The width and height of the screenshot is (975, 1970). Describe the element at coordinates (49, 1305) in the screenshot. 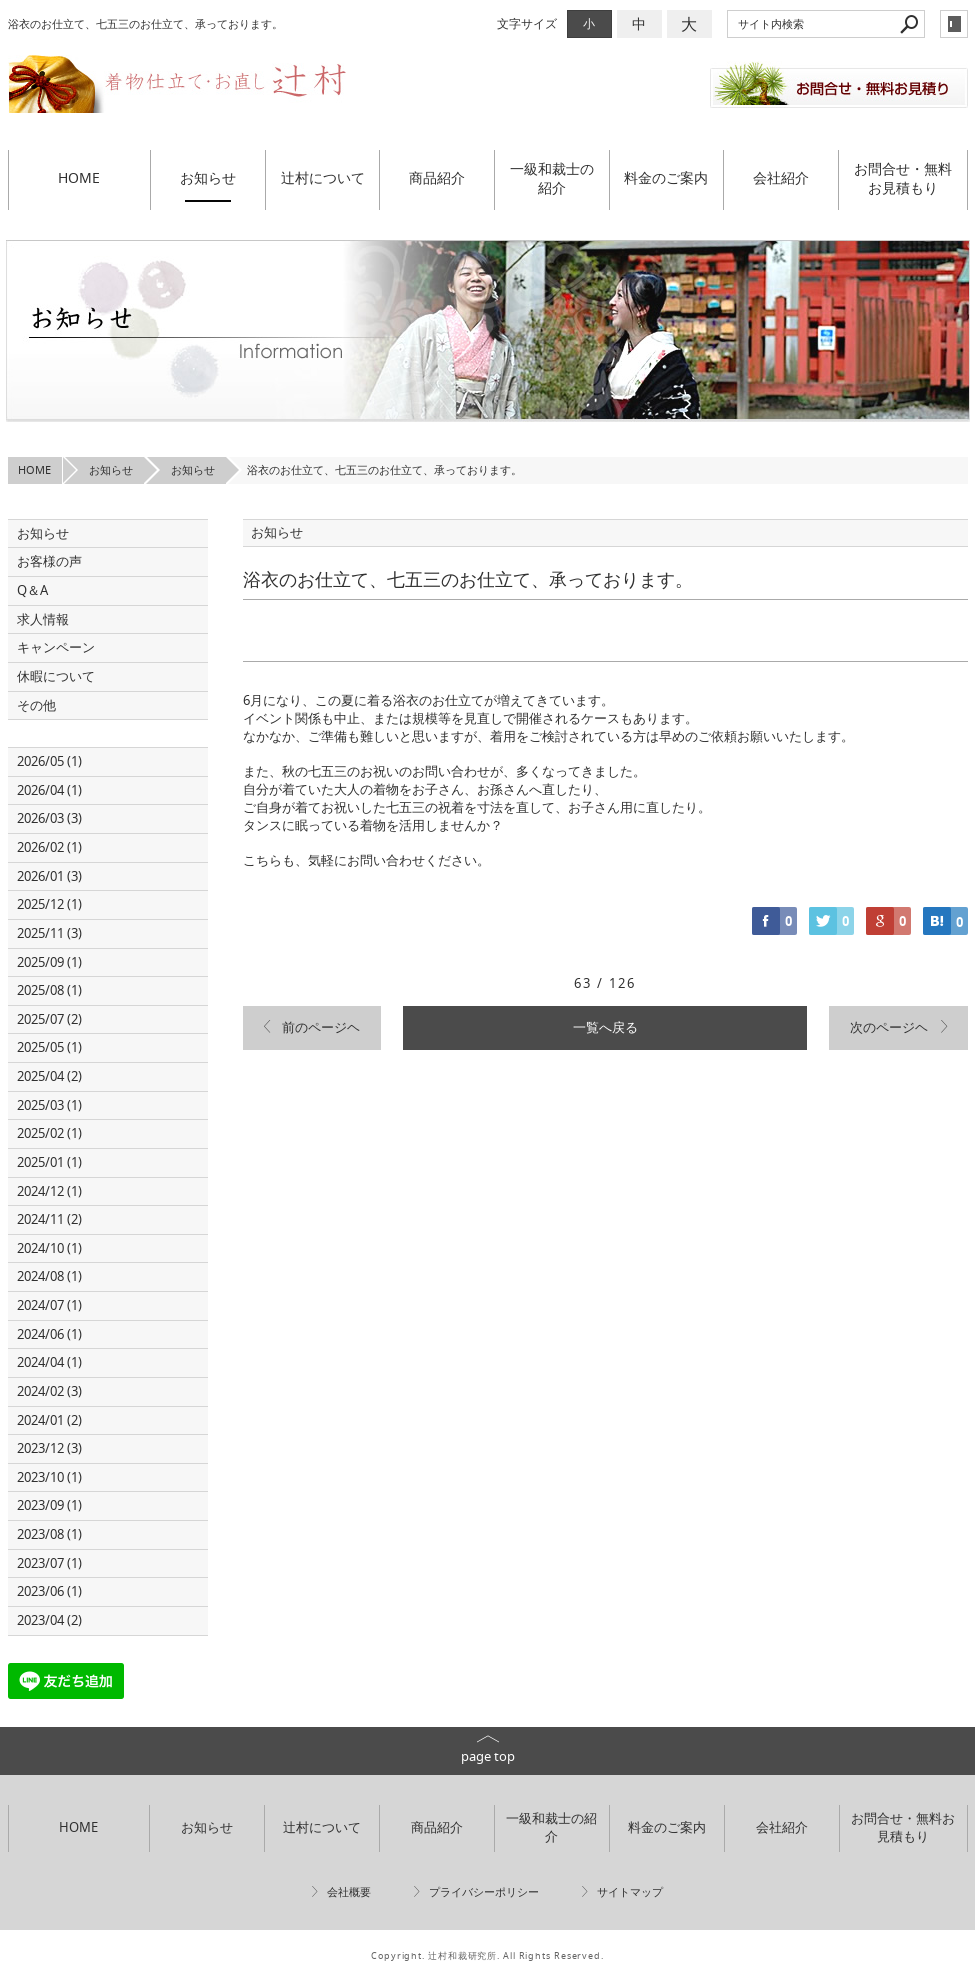

I see `2024/07 (1)` at that location.